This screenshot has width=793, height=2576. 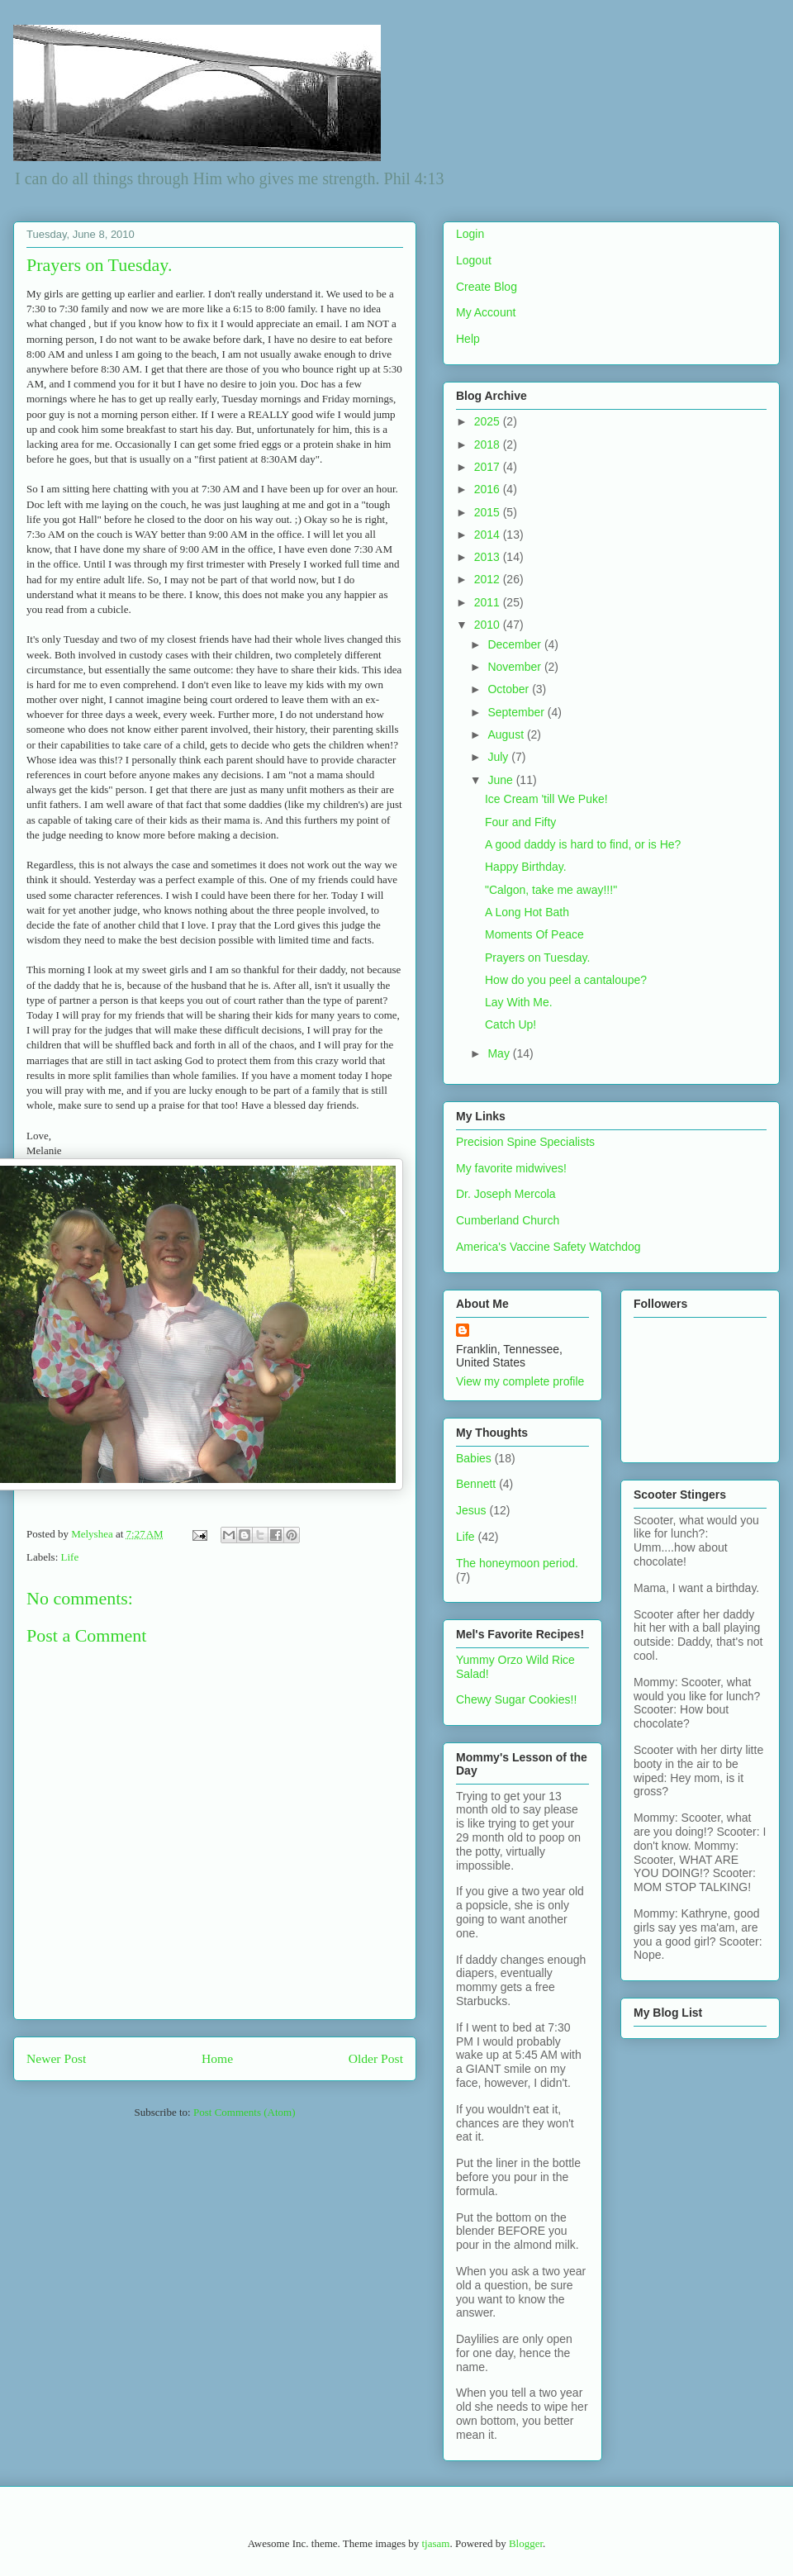 What do you see at coordinates (488, 444) in the screenshot?
I see `2018` at bounding box center [488, 444].